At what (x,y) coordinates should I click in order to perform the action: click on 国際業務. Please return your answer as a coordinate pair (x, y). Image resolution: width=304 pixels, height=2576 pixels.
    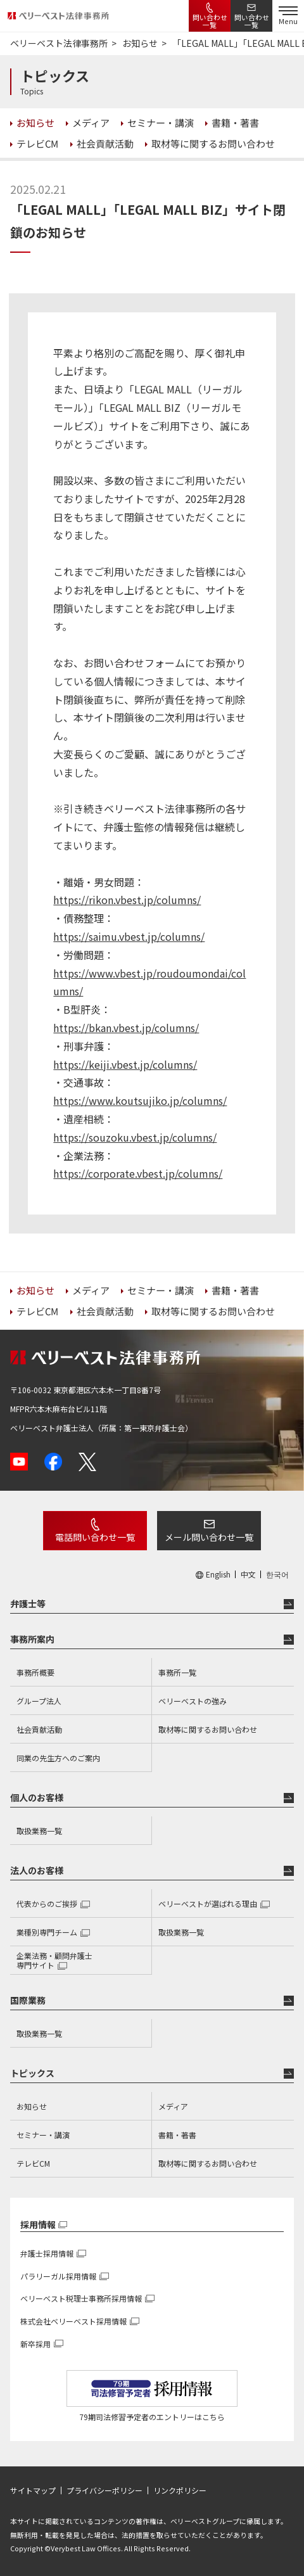
    Looking at the image, I should click on (28, 2000).